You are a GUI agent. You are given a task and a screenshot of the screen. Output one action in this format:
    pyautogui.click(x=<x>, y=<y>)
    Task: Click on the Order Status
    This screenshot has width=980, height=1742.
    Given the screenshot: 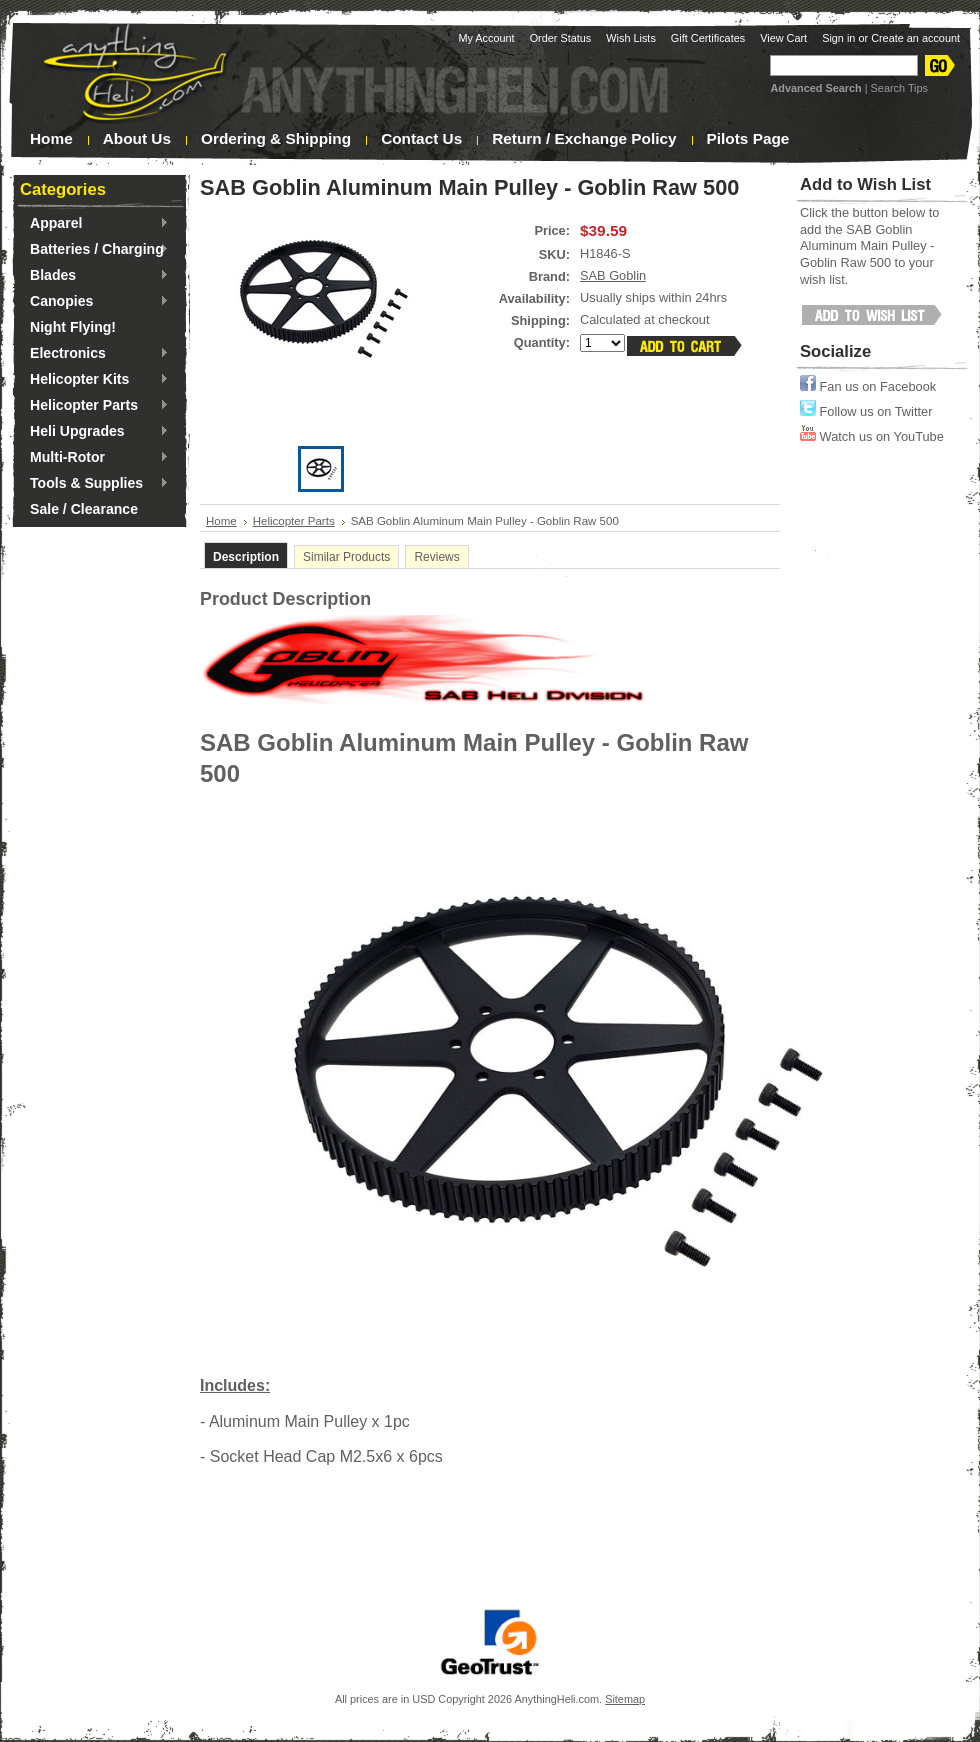 What is the action you would take?
    pyautogui.click(x=561, y=38)
    